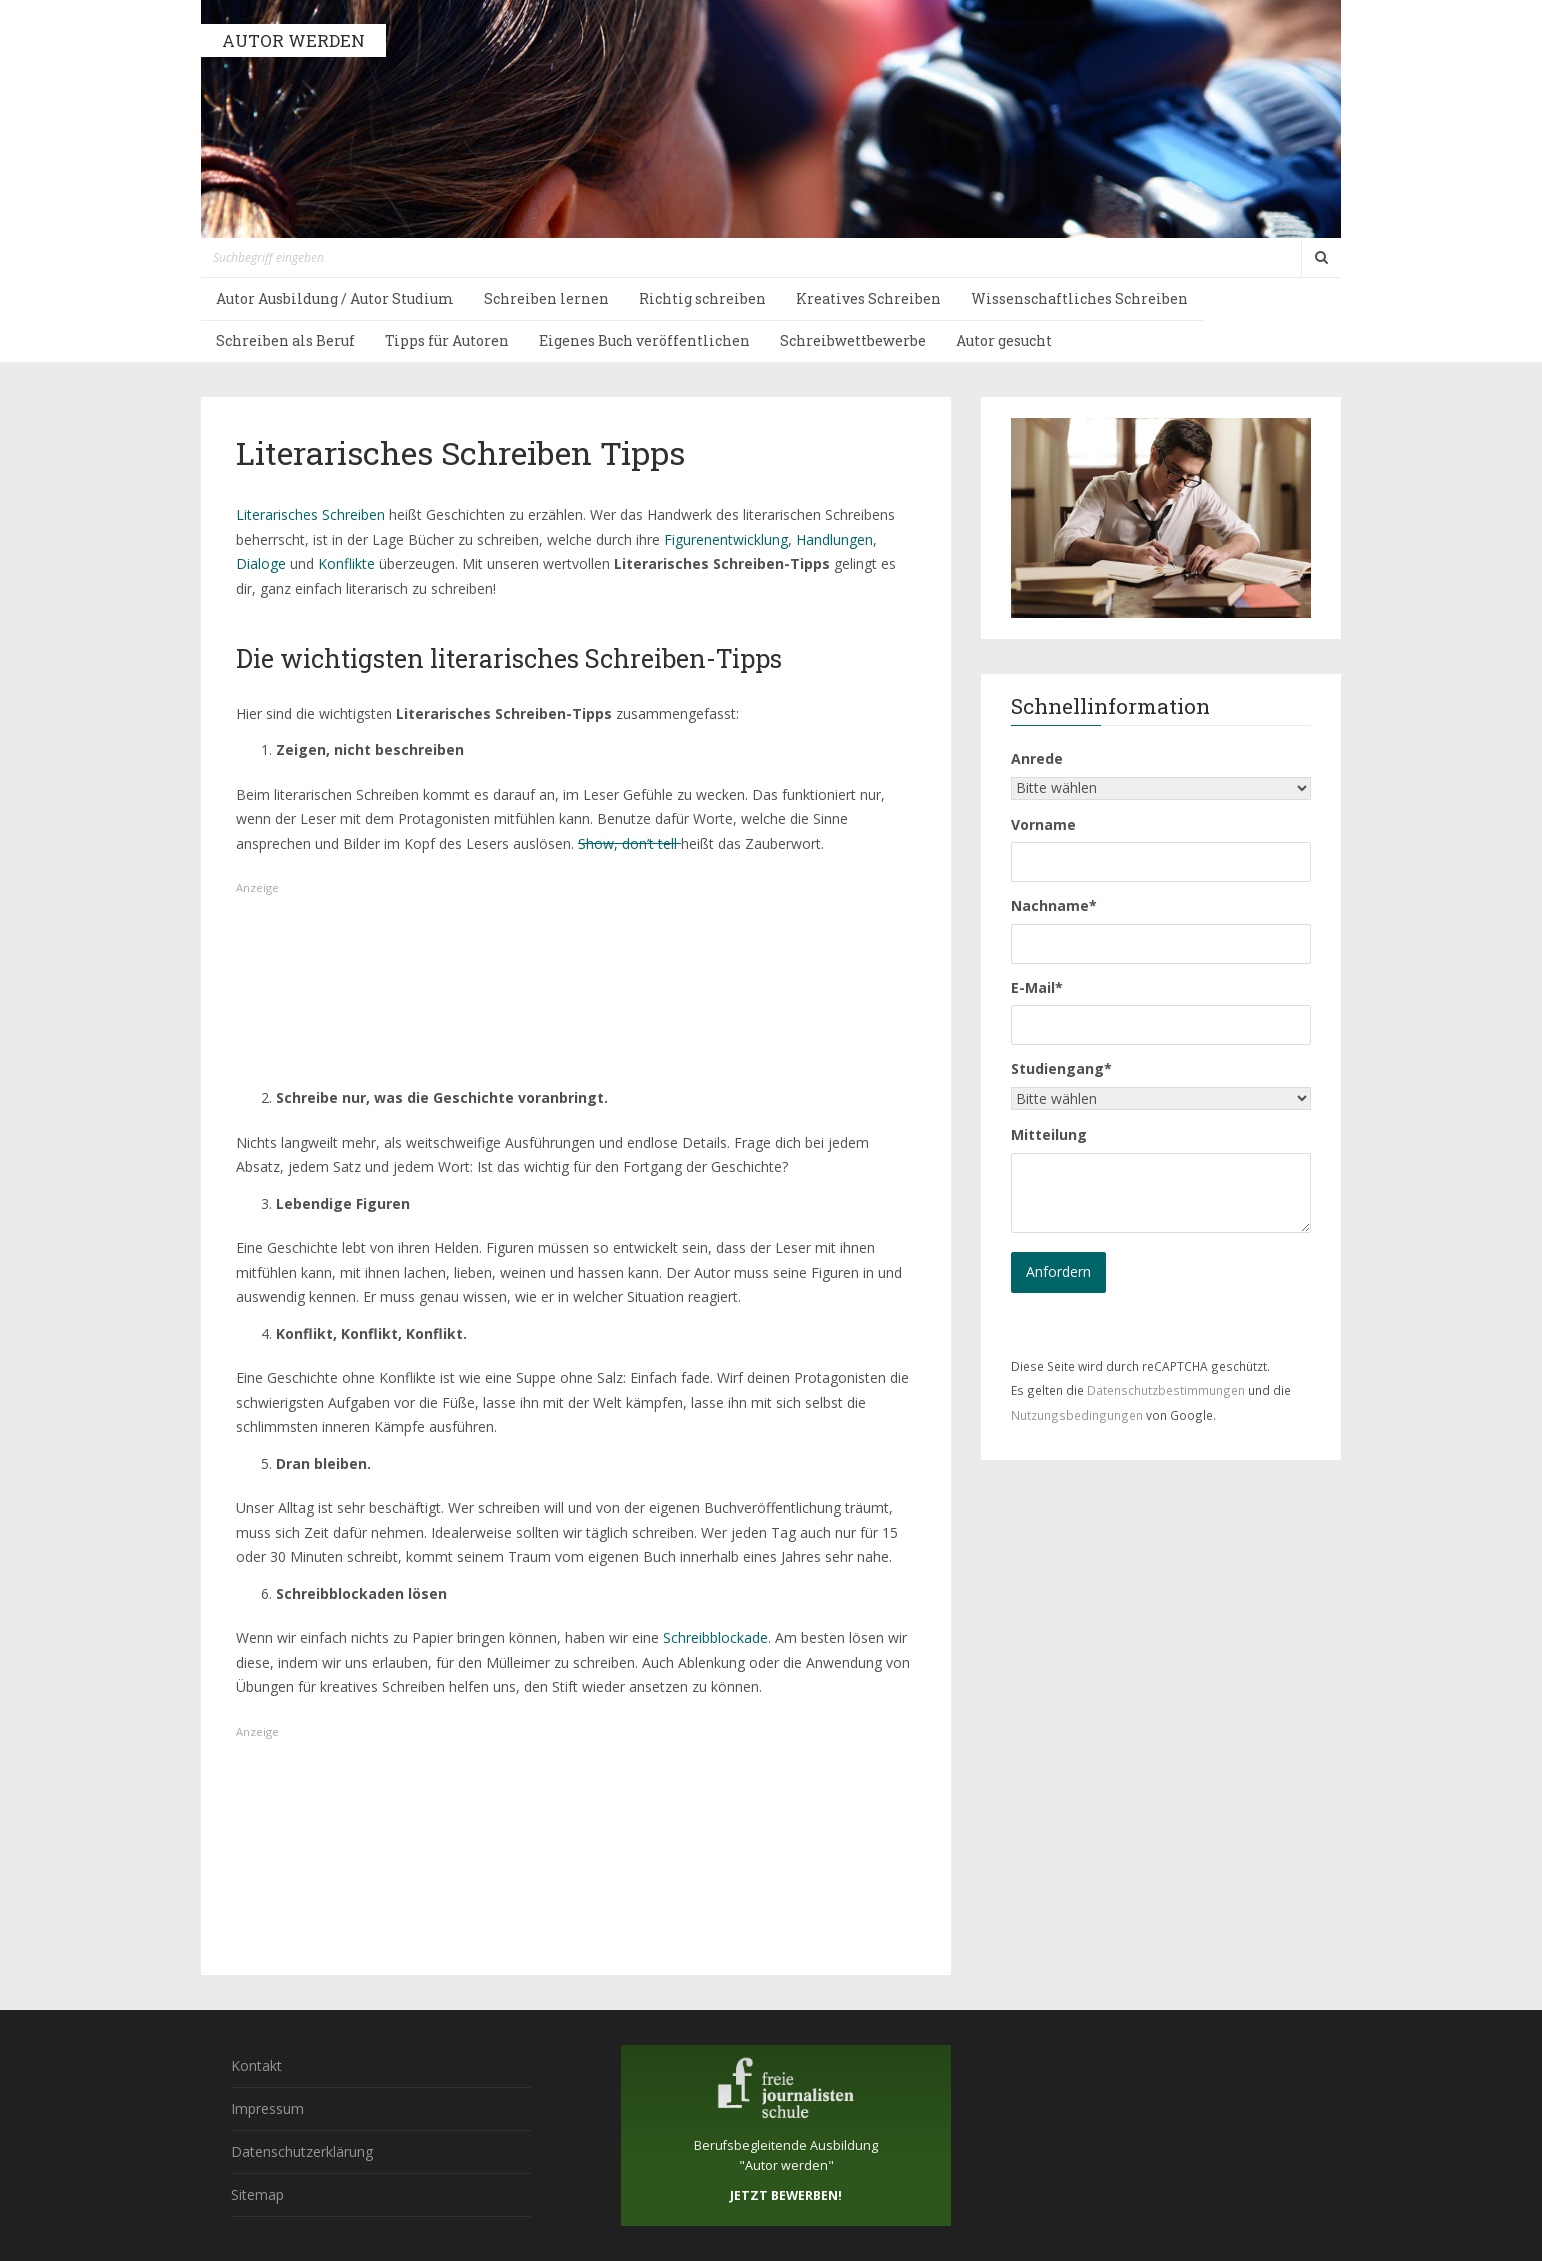  Describe the element at coordinates (1037, 758) in the screenshot. I see `Anrede` at that location.